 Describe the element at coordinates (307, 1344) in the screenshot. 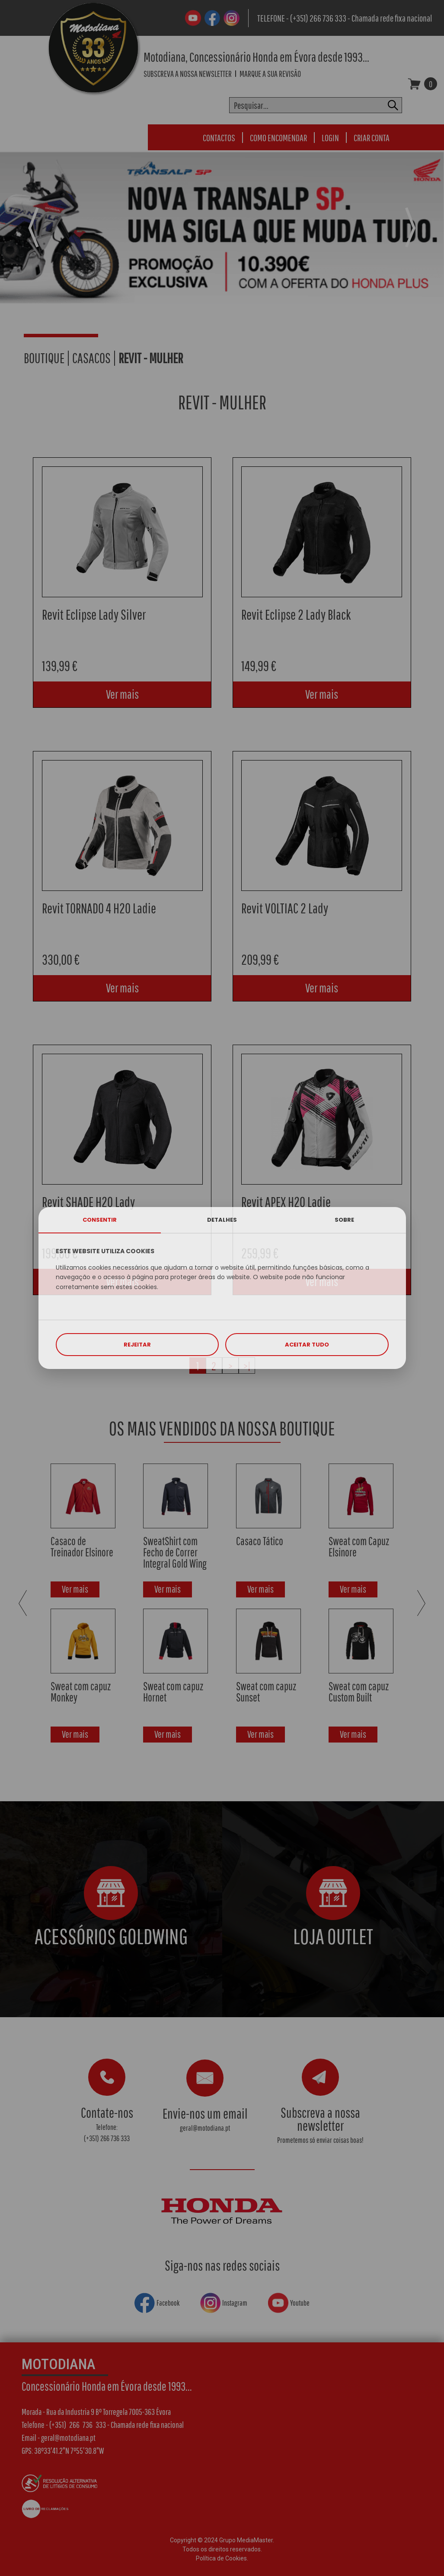

I see `ACEITAR TUDO` at that location.